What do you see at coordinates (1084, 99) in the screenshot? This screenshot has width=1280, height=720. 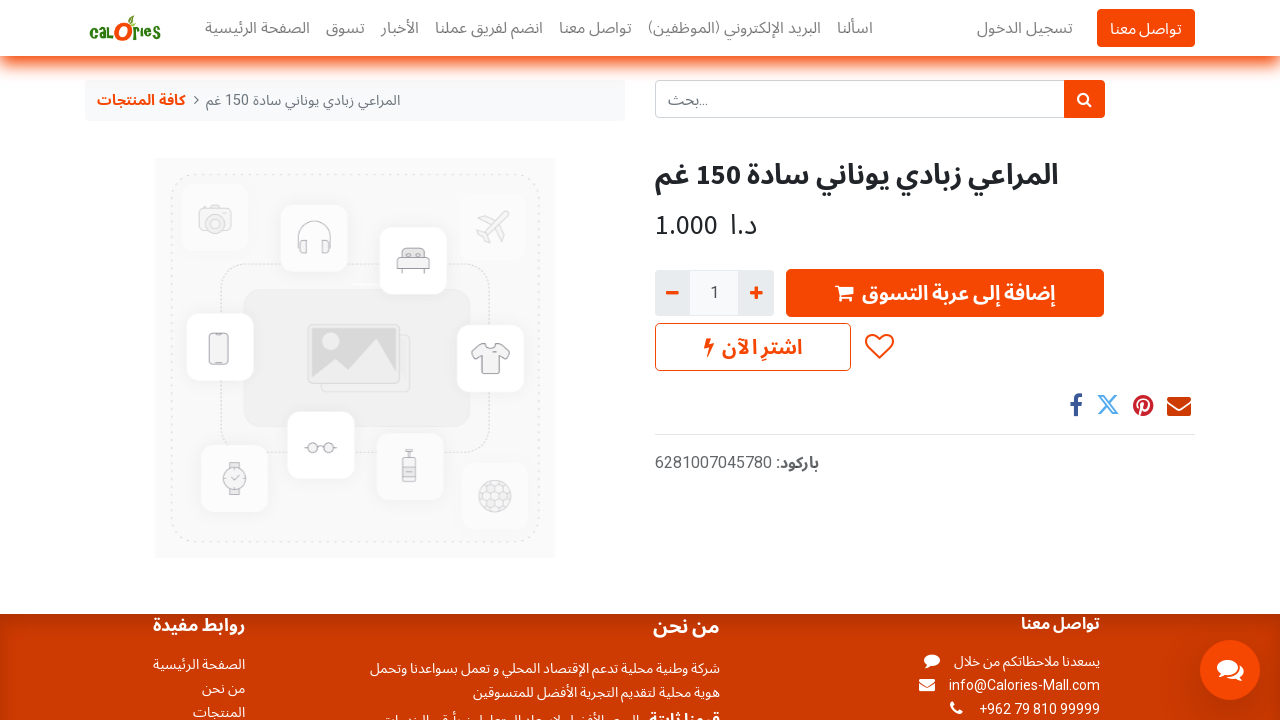 I see `[بحث]` at bounding box center [1084, 99].